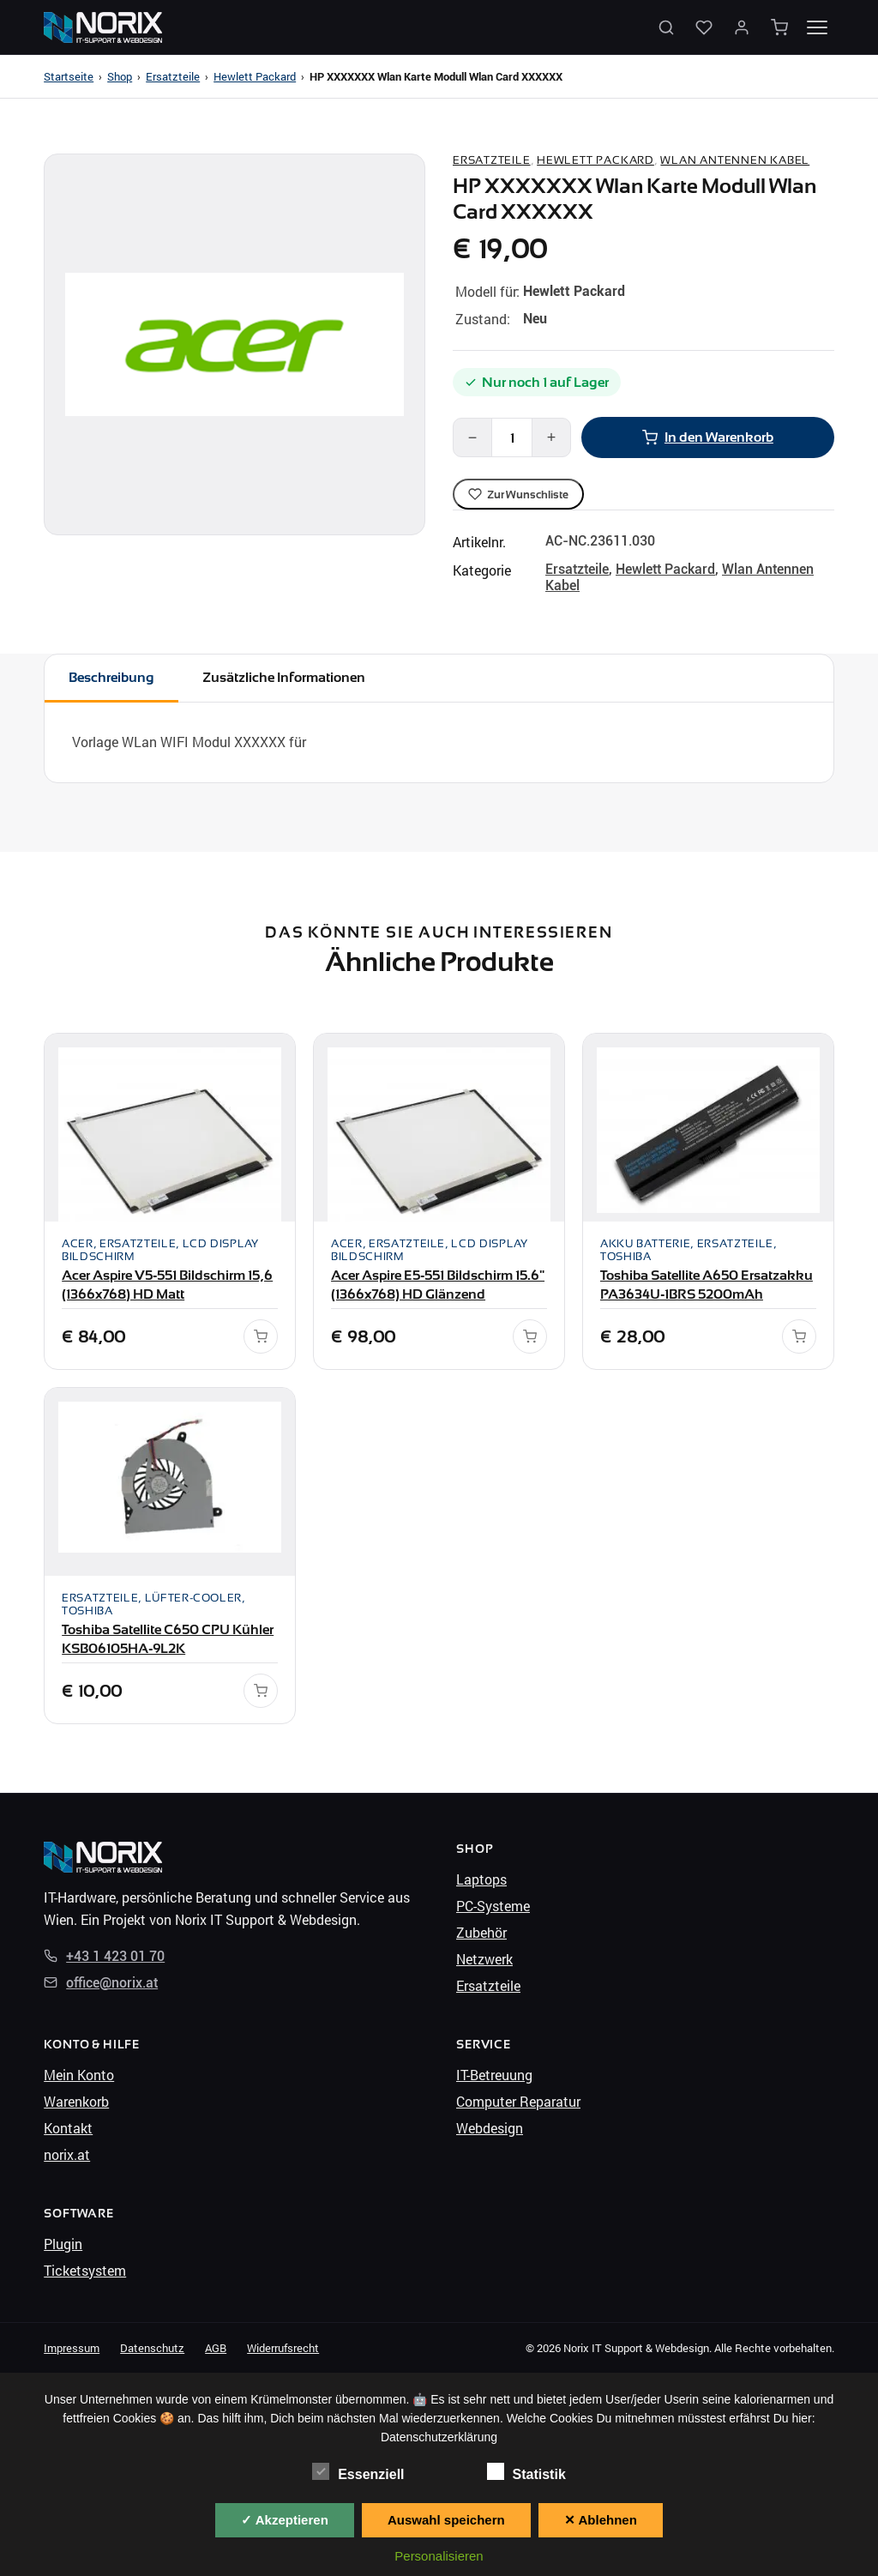  What do you see at coordinates (666, 27) in the screenshot?
I see `[Suche öffnen]` at bounding box center [666, 27].